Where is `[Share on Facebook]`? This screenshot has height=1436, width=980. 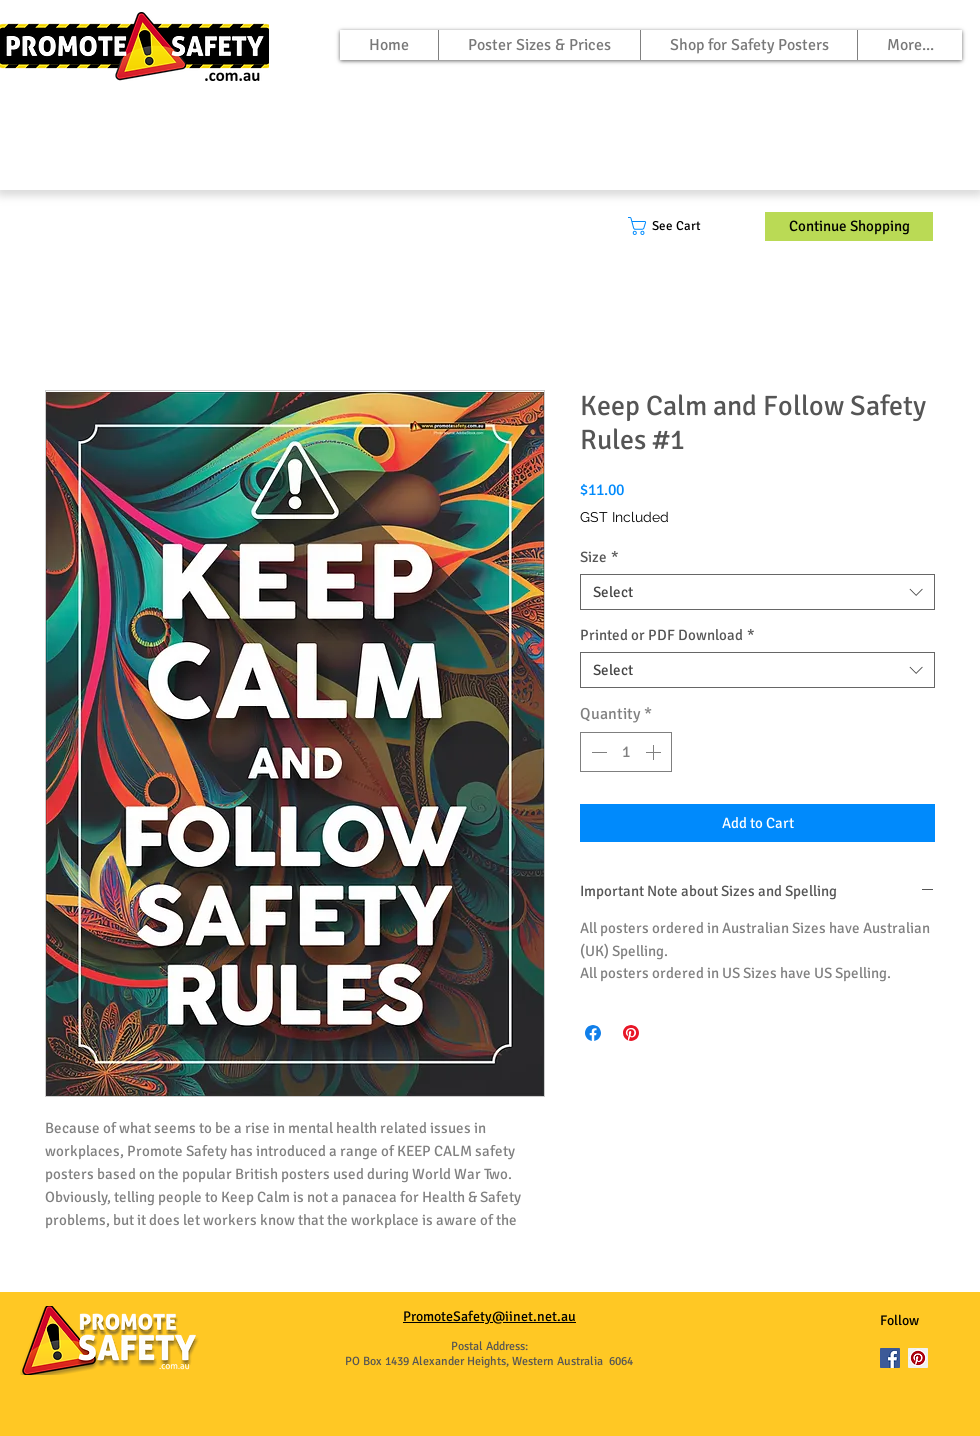 [Share on Facebook] is located at coordinates (593, 1033).